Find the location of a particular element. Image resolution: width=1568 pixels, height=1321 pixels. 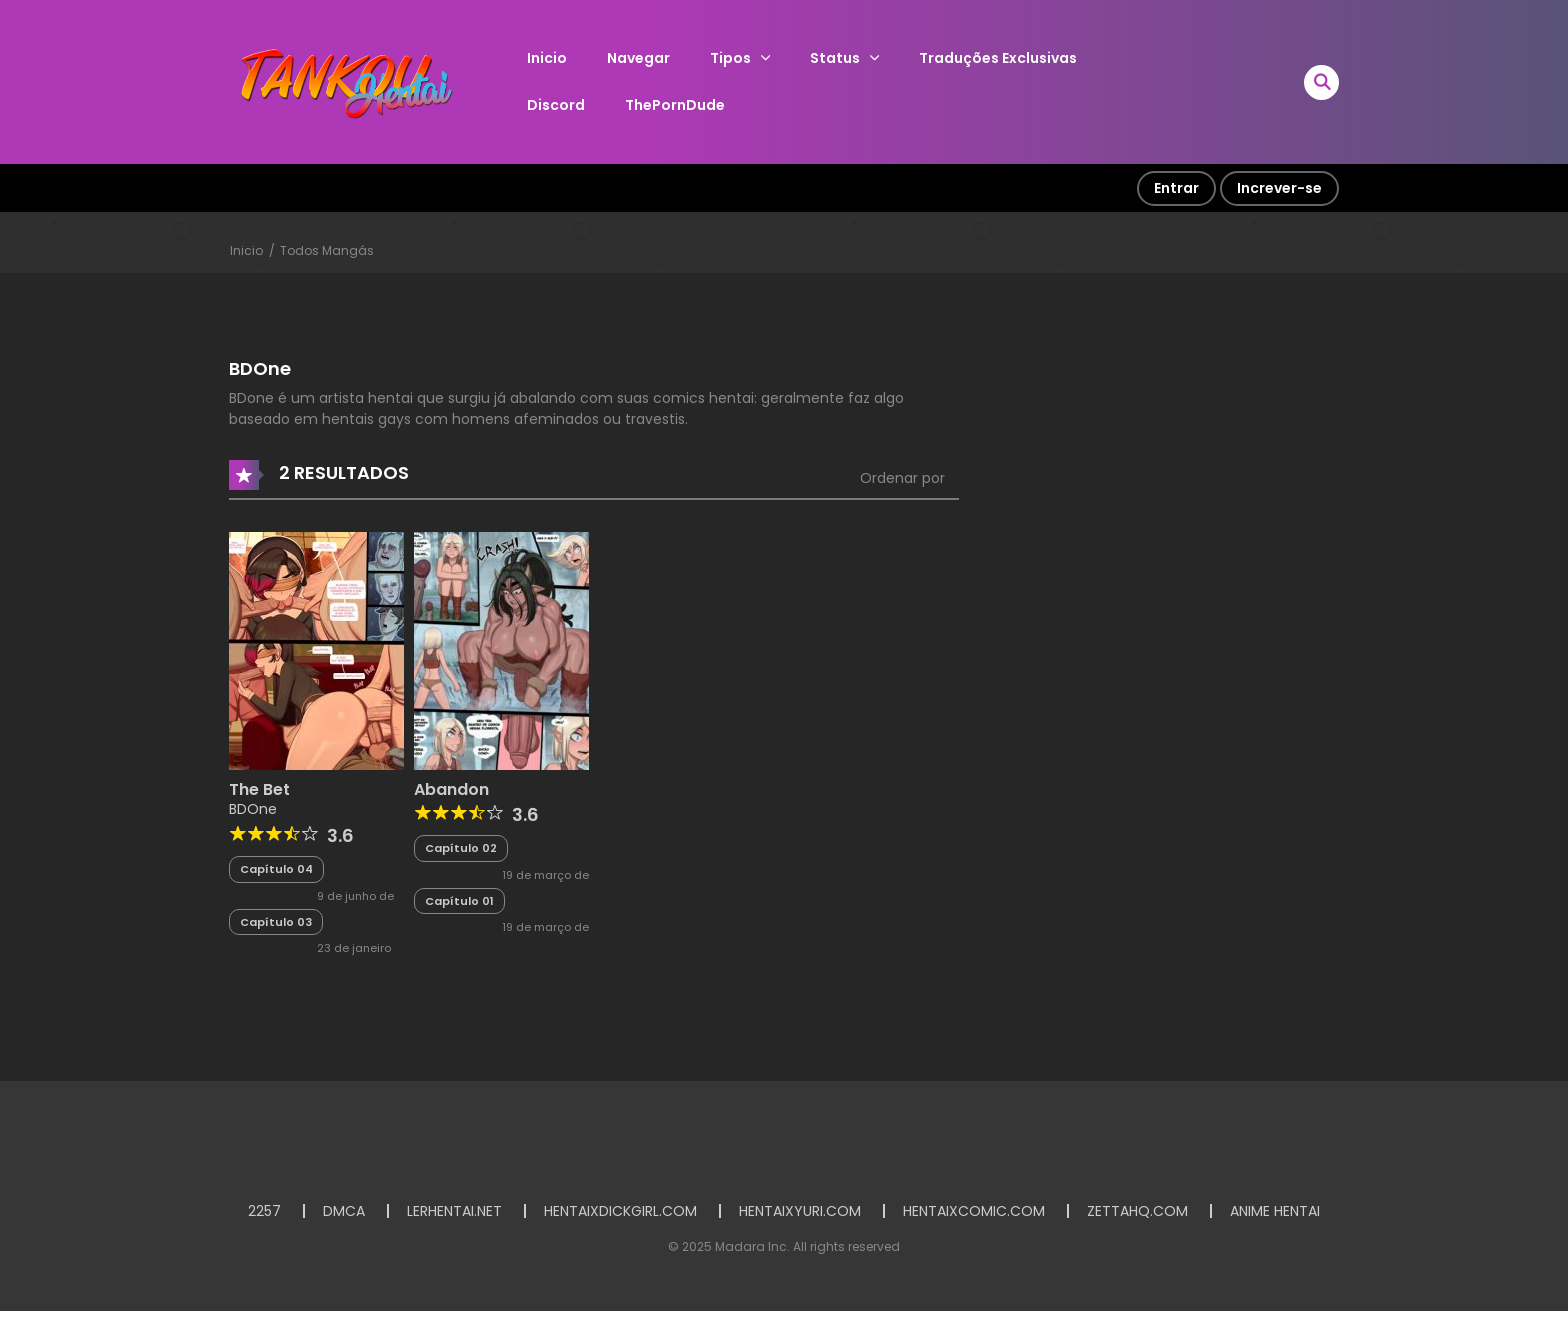

DMCA is located at coordinates (344, 1211).